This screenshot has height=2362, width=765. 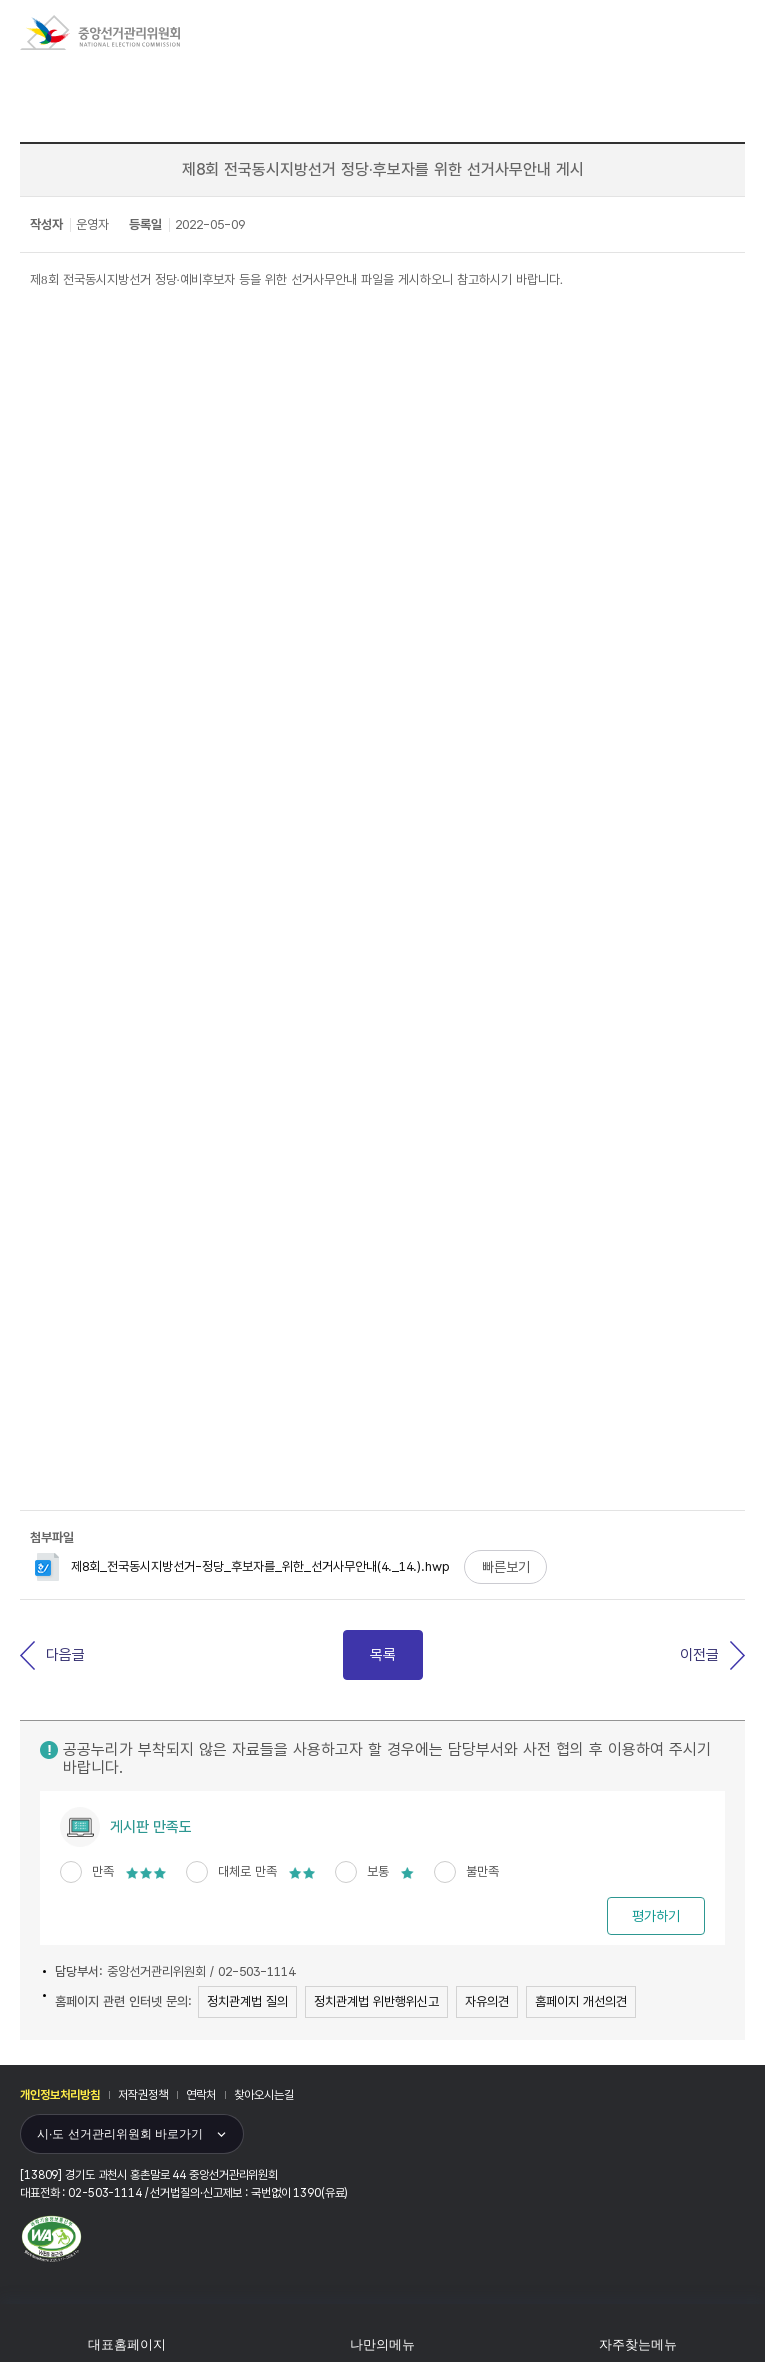 I want to click on 보통, so click(x=390, y=1871).